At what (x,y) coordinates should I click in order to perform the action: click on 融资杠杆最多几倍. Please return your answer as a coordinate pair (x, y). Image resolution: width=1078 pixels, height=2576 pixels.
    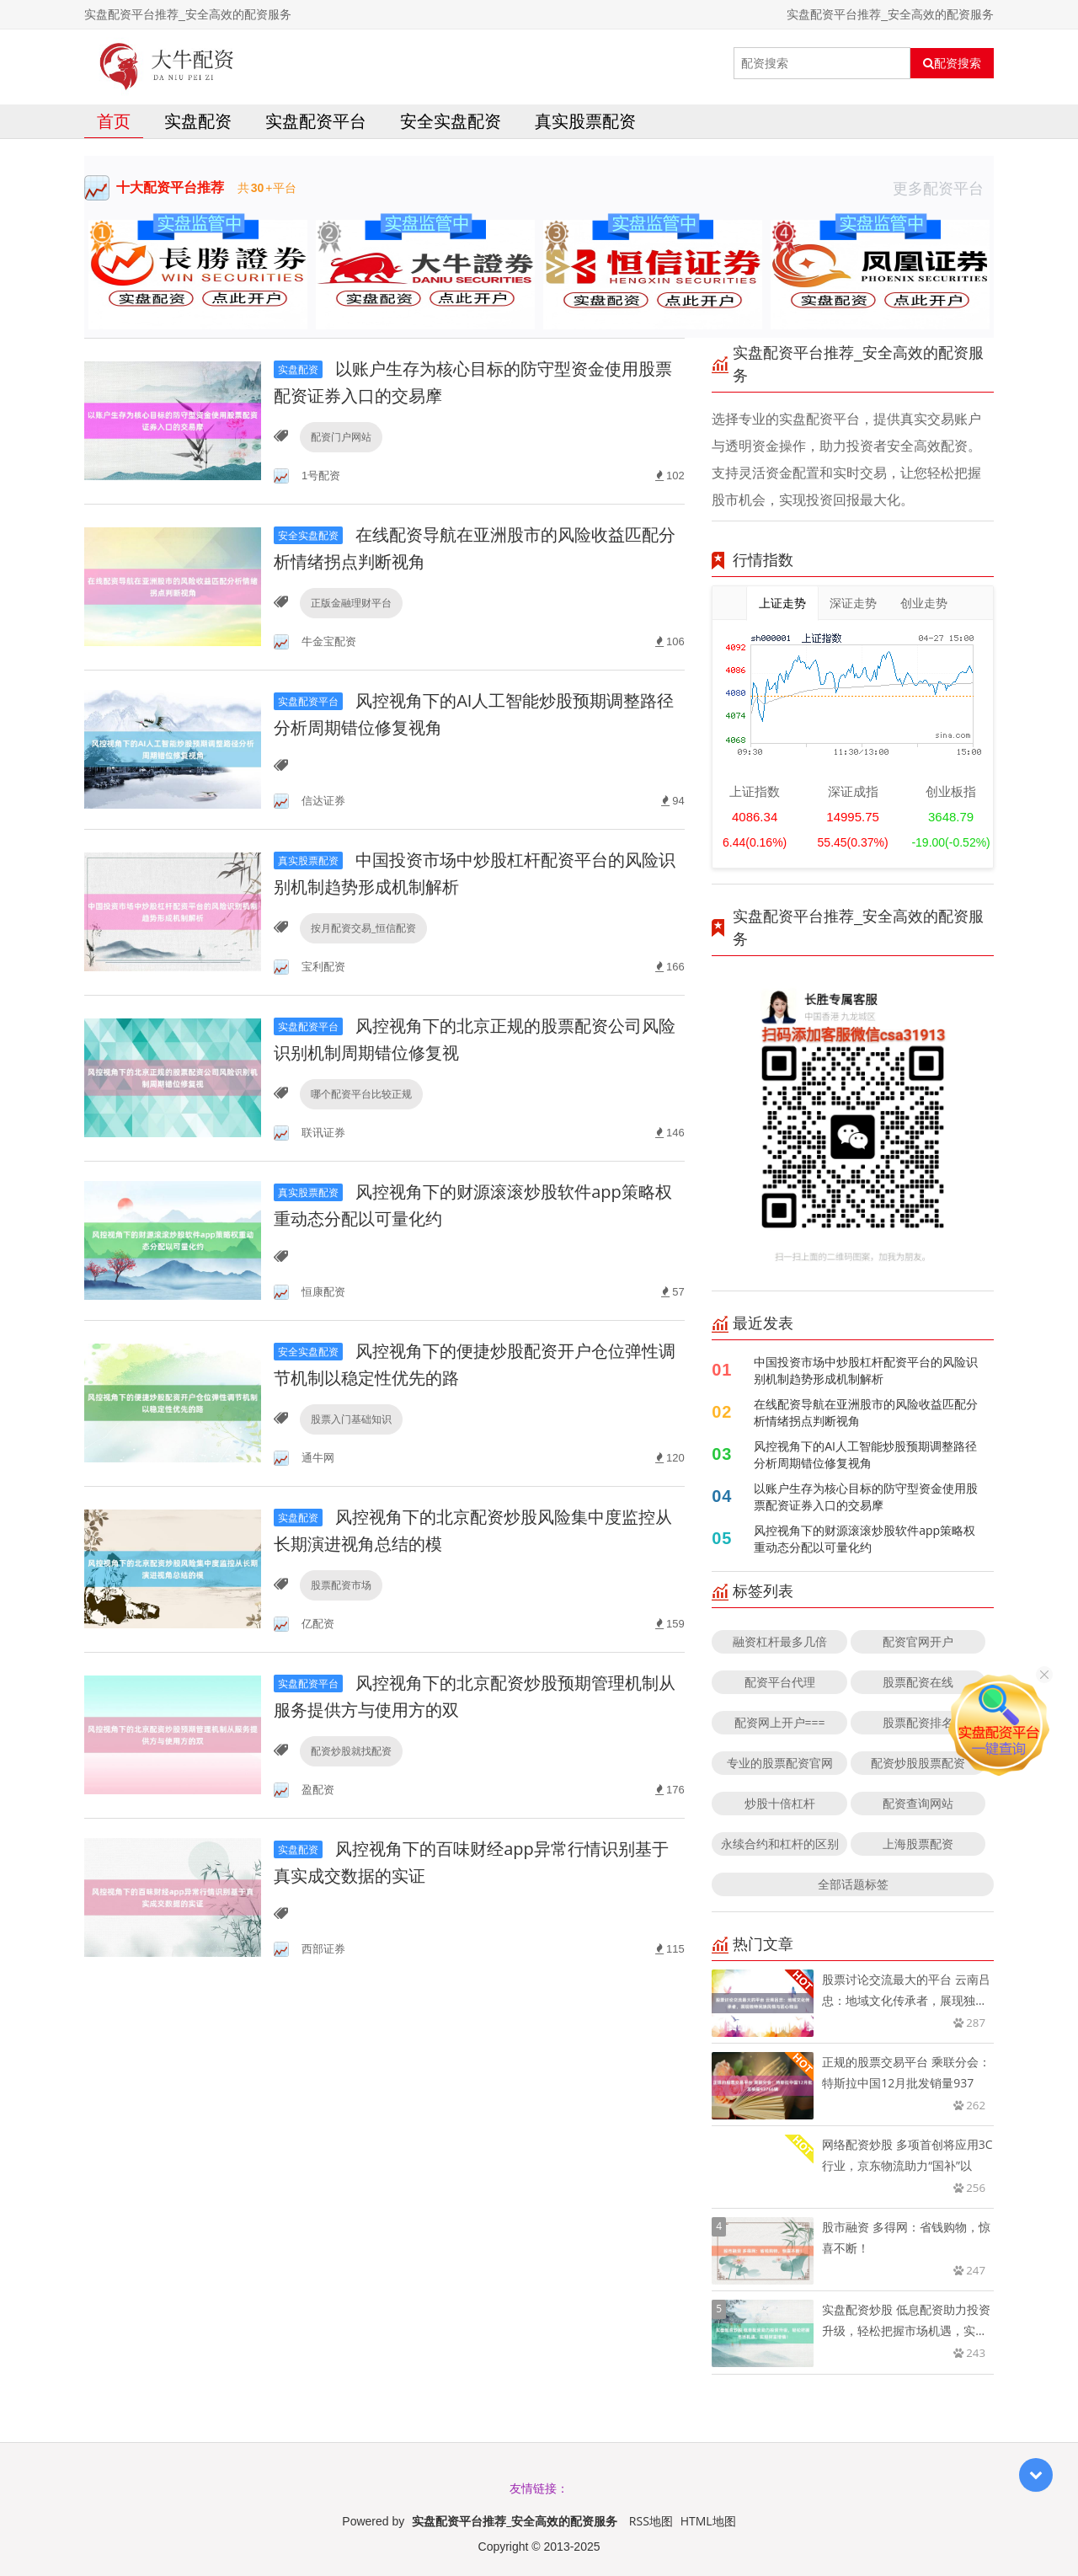
    Looking at the image, I should click on (780, 1641).